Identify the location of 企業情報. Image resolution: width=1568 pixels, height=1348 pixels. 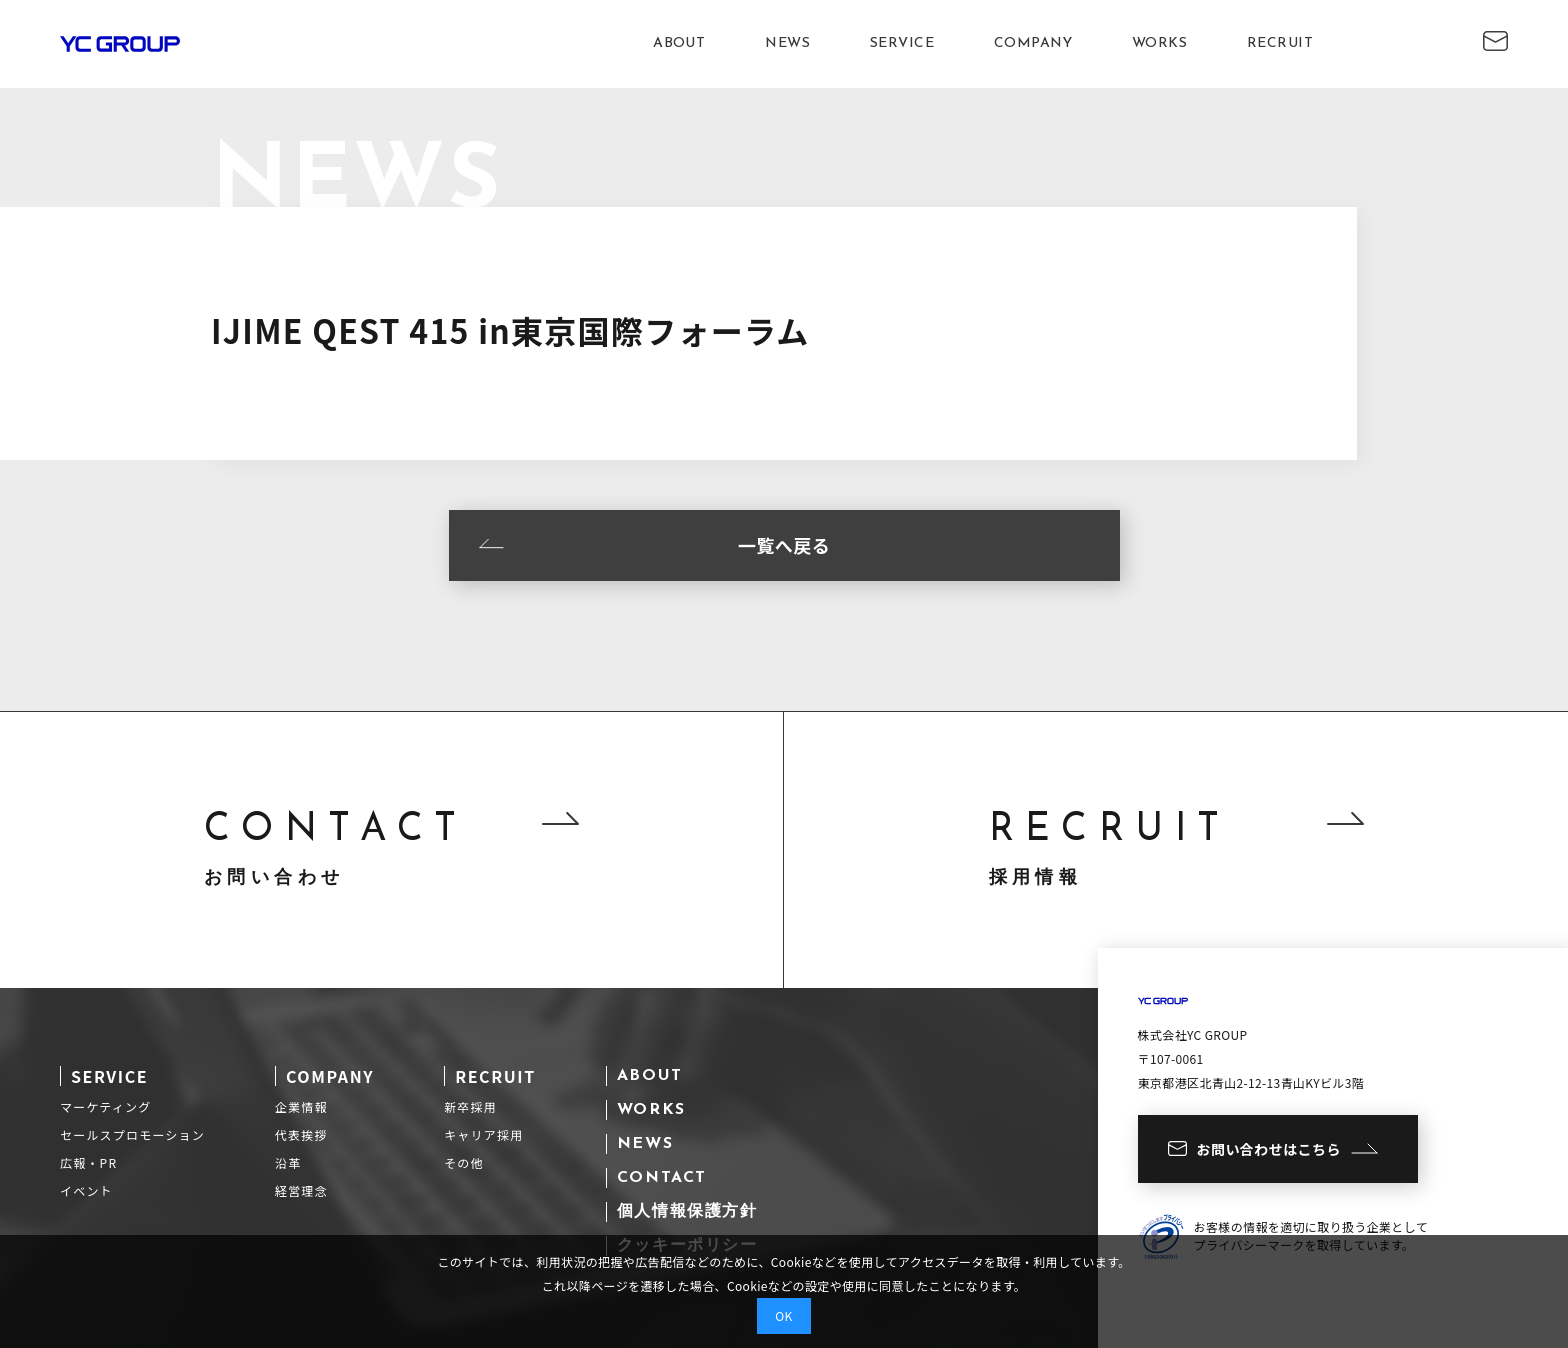
(301, 1106).